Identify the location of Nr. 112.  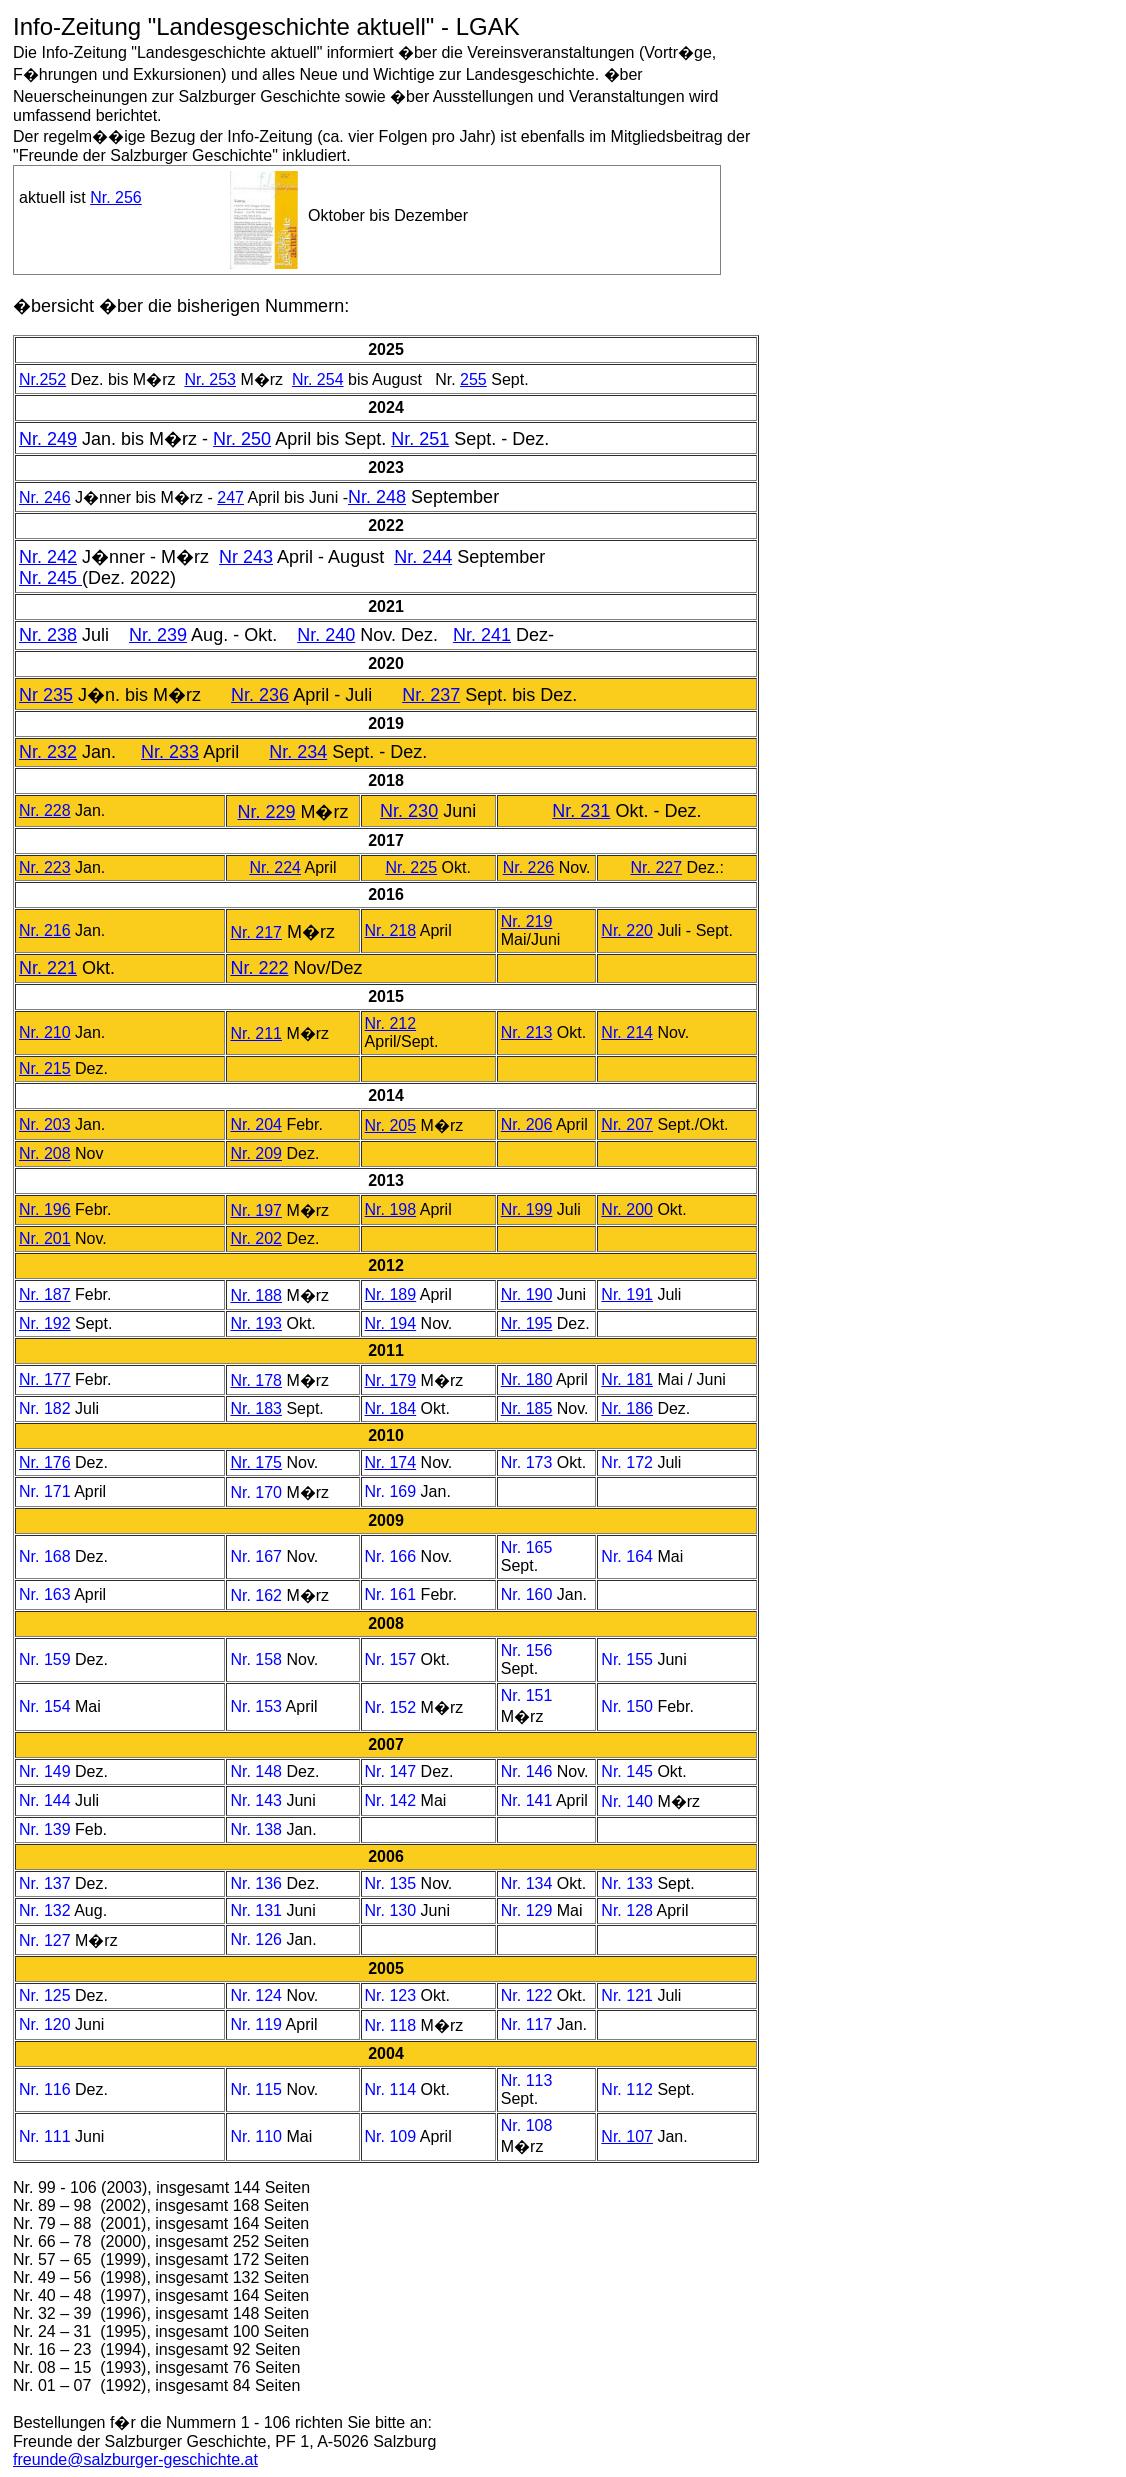
(629, 2089).